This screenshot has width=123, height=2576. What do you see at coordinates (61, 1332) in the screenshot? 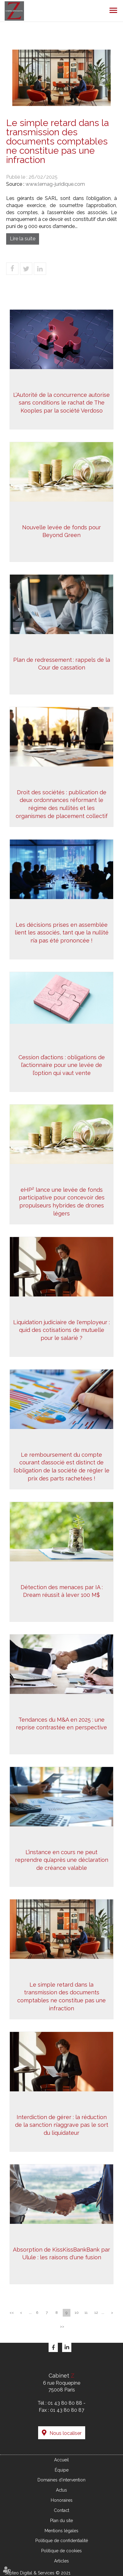
I see `Liquidation judiciaire de l'employeur : quid des cotisations de mutuelle pour le salarié ?` at bounding box center [61, 1332].